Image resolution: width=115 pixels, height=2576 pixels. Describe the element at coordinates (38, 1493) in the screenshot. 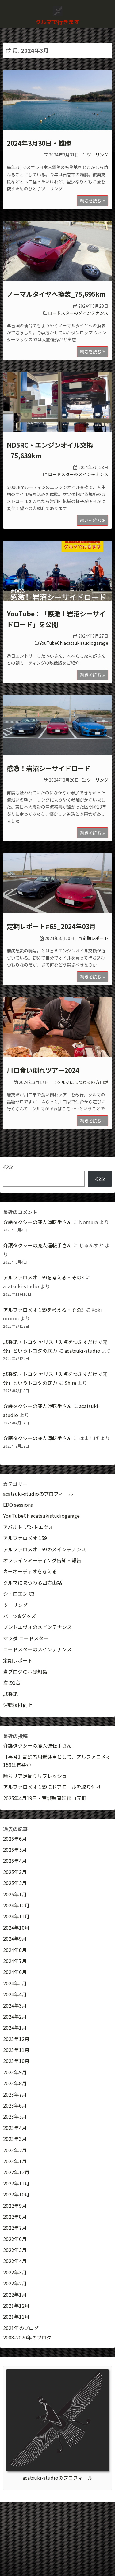

I see `acatsuki-studioのプロフィール` at that location.